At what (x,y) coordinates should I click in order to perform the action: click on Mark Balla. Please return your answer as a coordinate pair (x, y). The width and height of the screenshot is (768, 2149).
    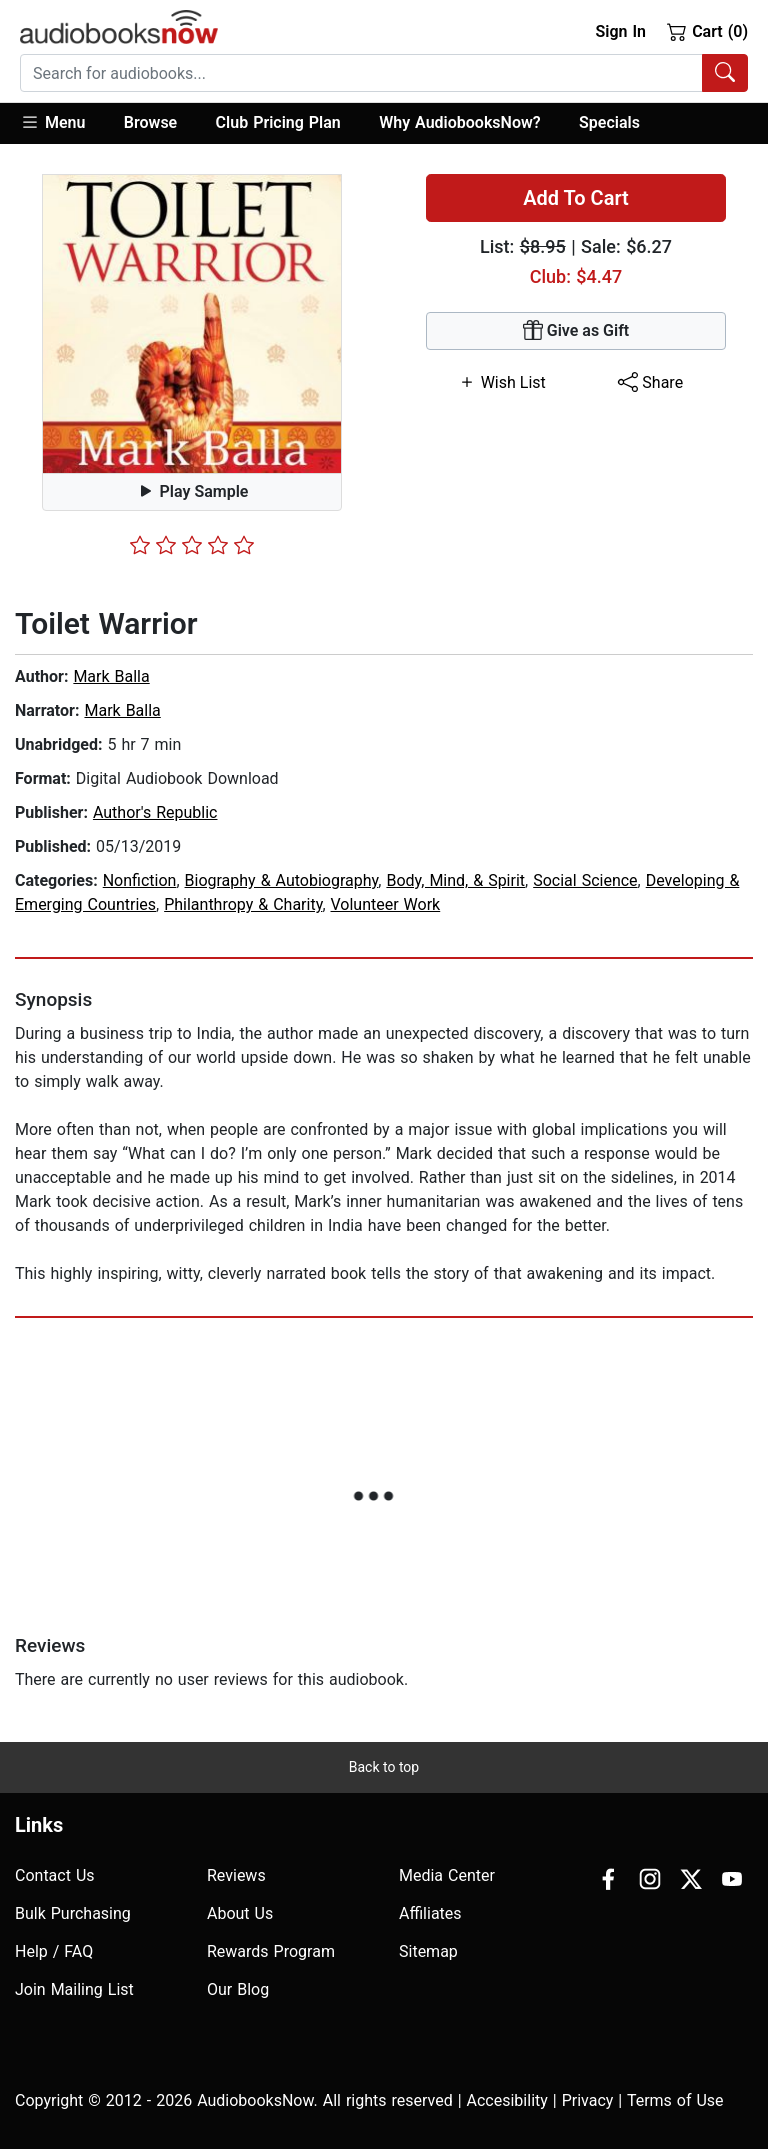
    Looking at the image, I should click on (111, 676).